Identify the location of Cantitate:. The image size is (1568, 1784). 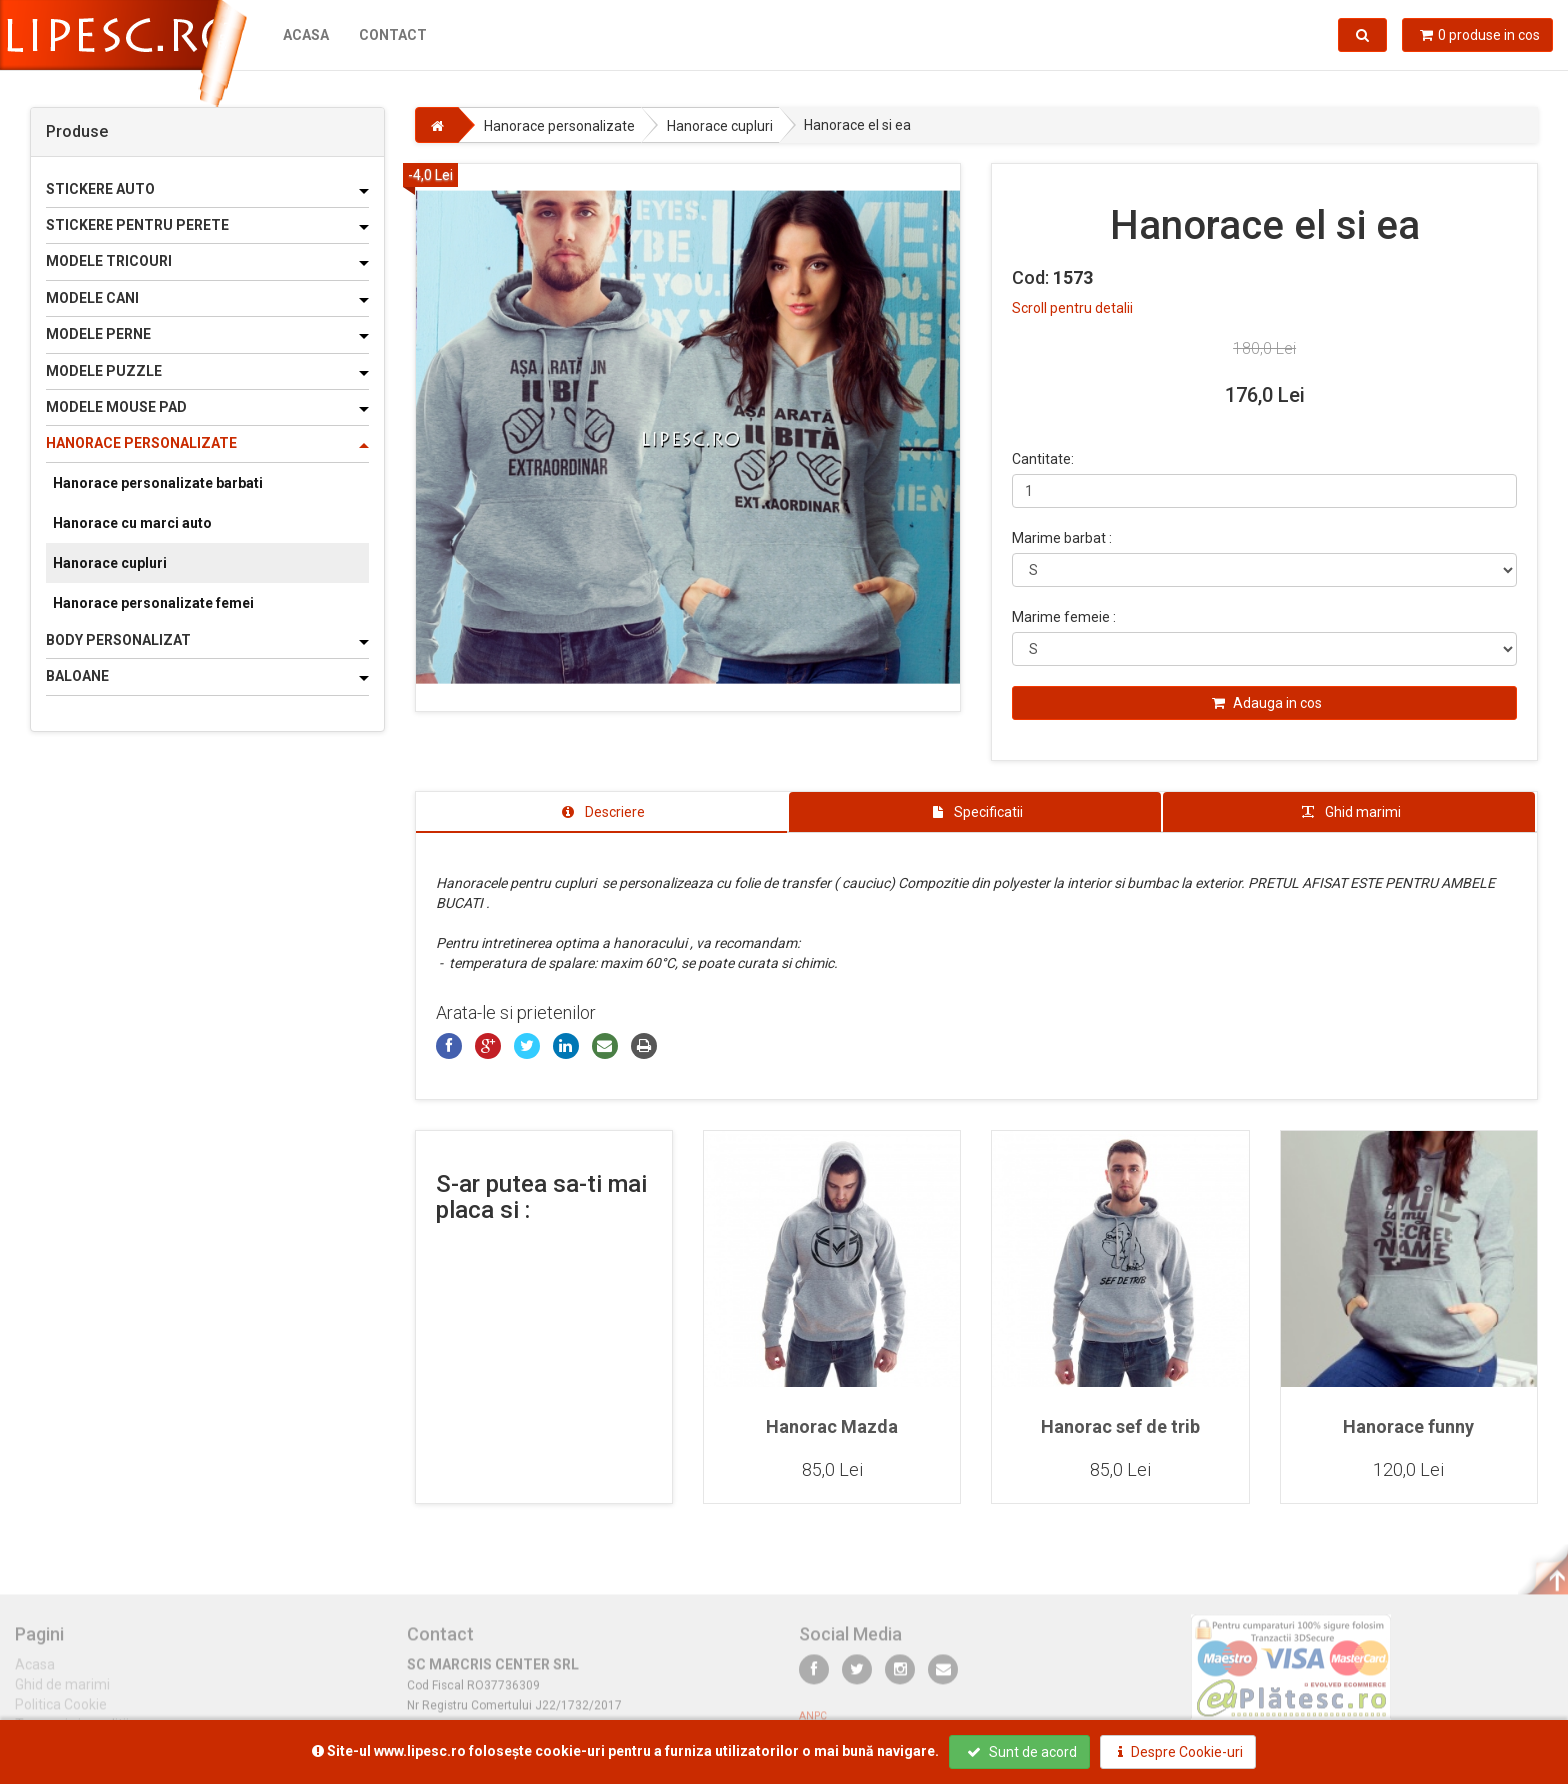
(1043, 459).